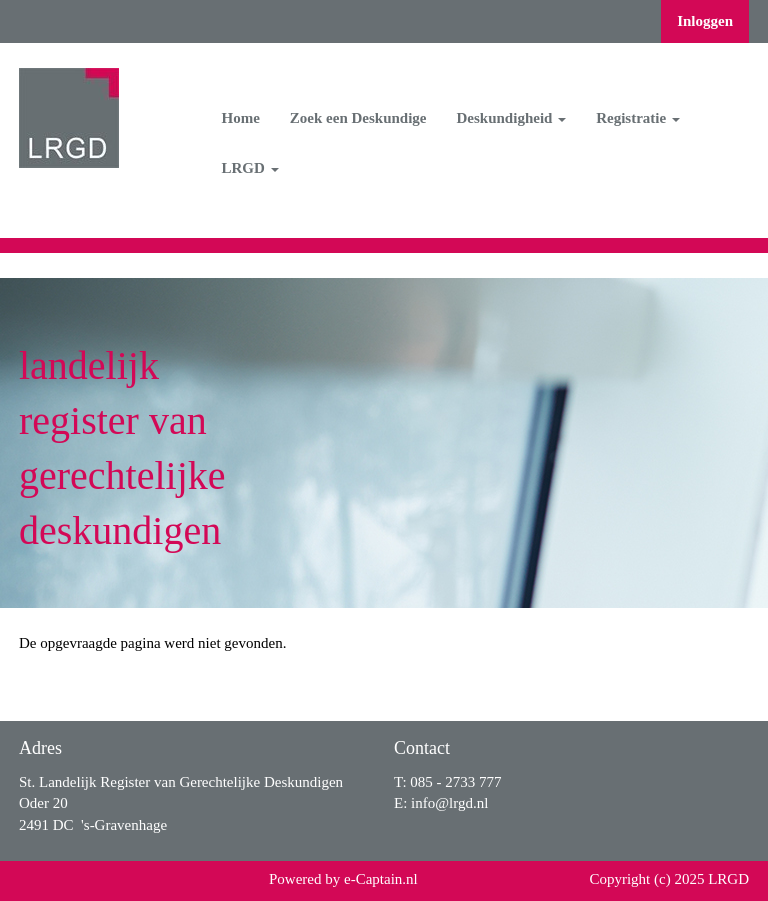 Image resolution: width=768 pixels, height=901 pixels. I want to click on Home, so click(241, 118).